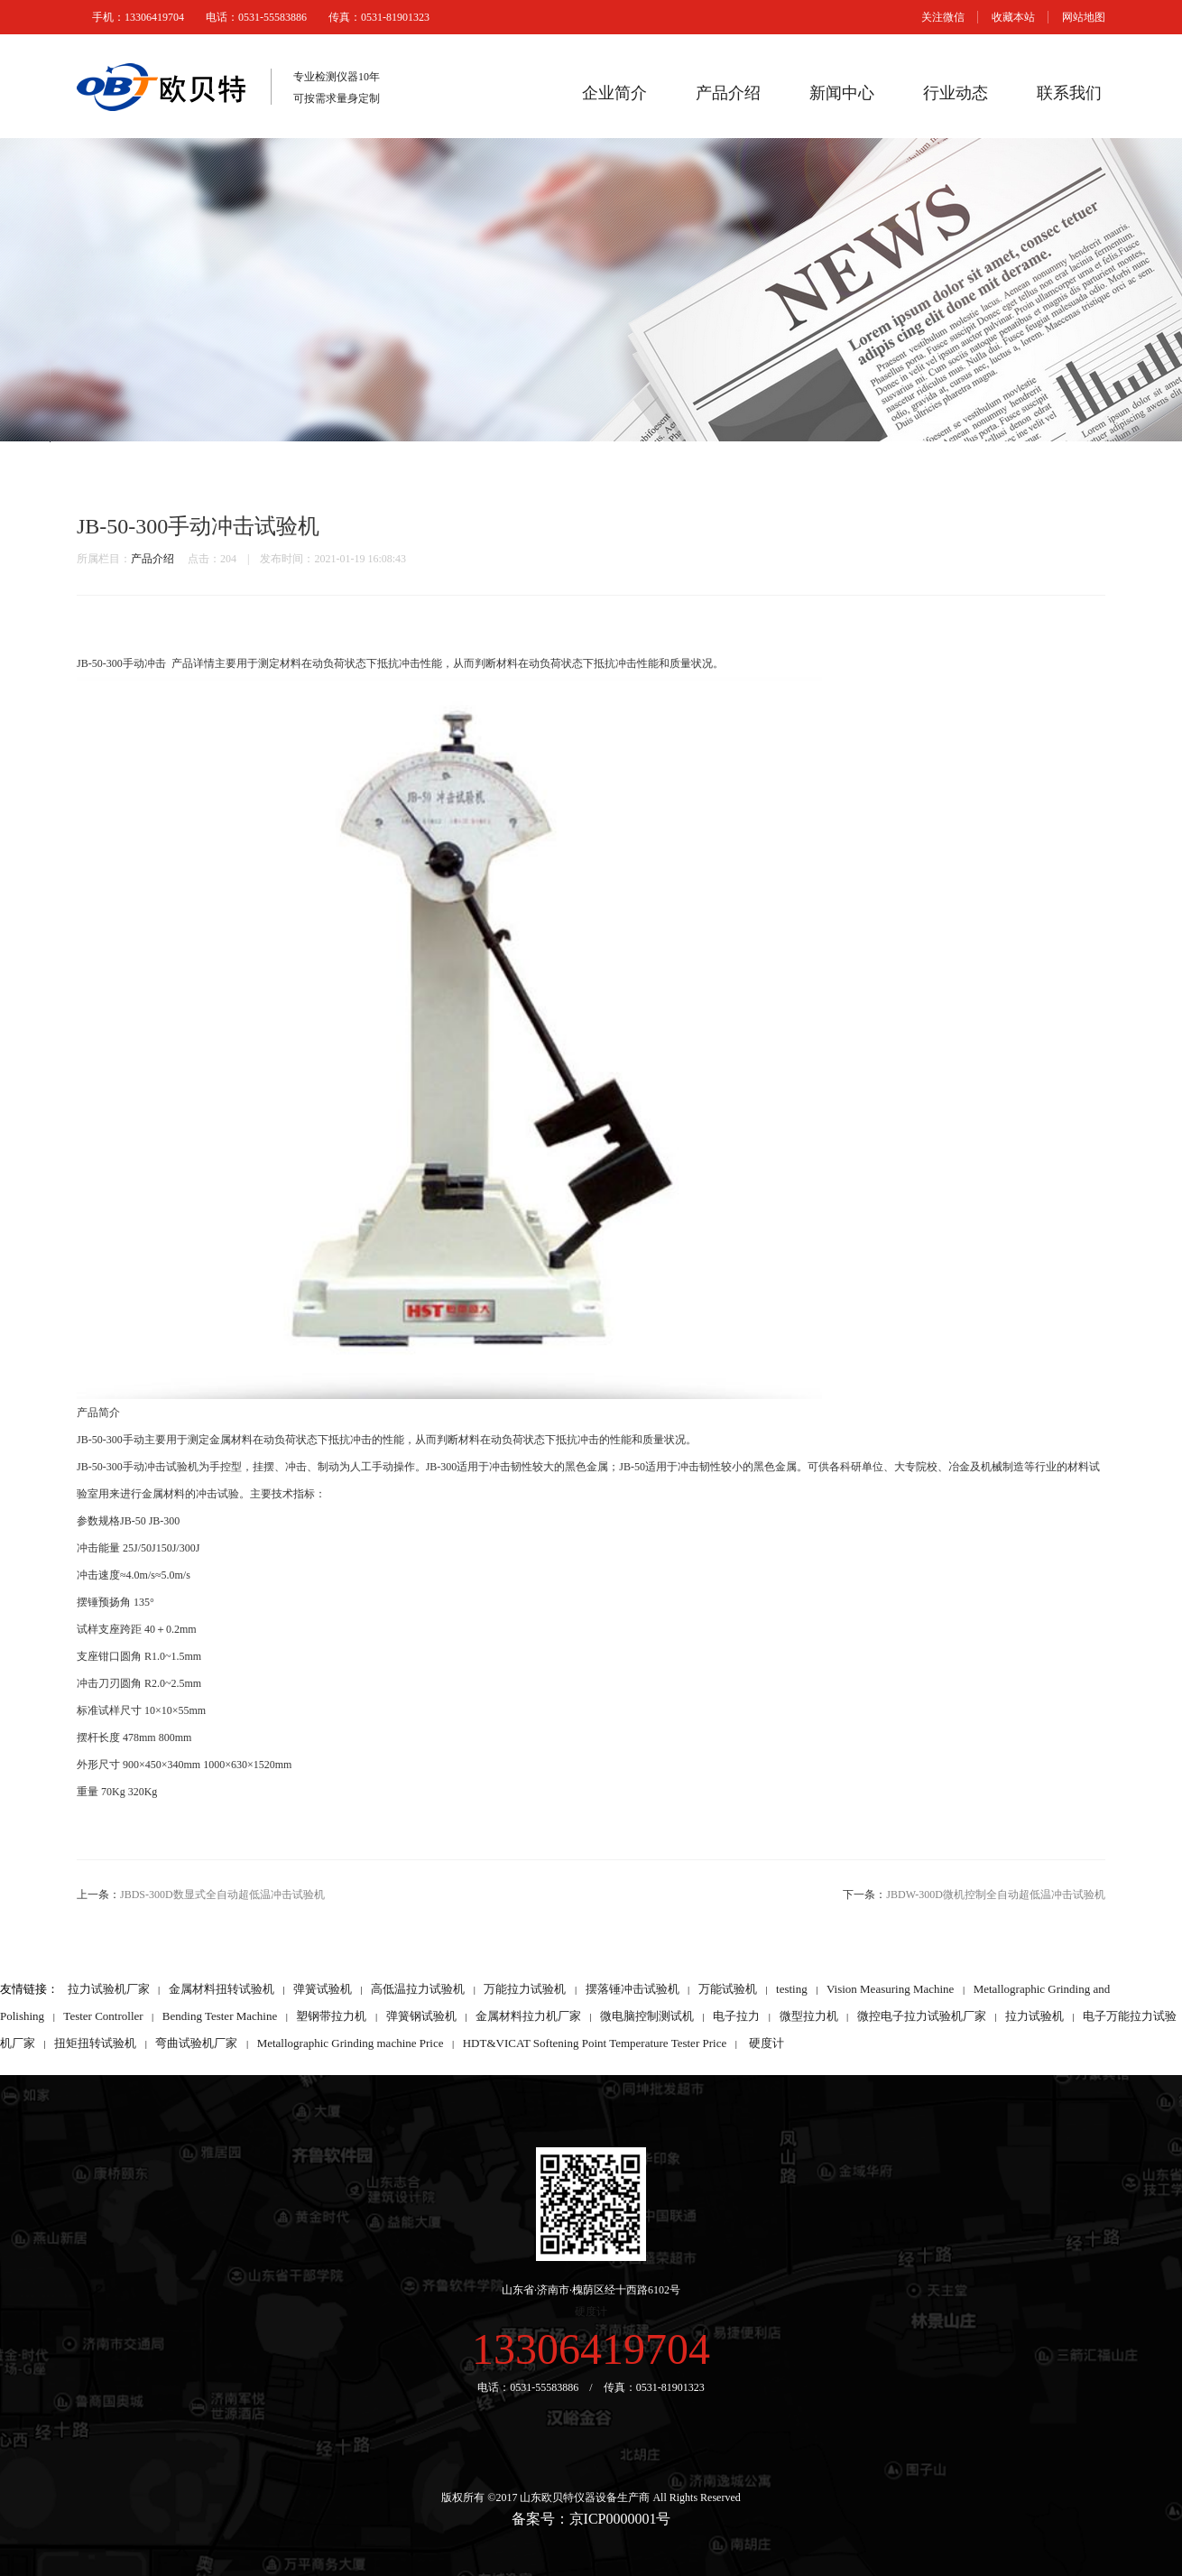 The height and width of the screenshot is (2576, 1182). Describe the element at coordinates (728, 93) in the screenshot. I see `产品介绍` at that location.